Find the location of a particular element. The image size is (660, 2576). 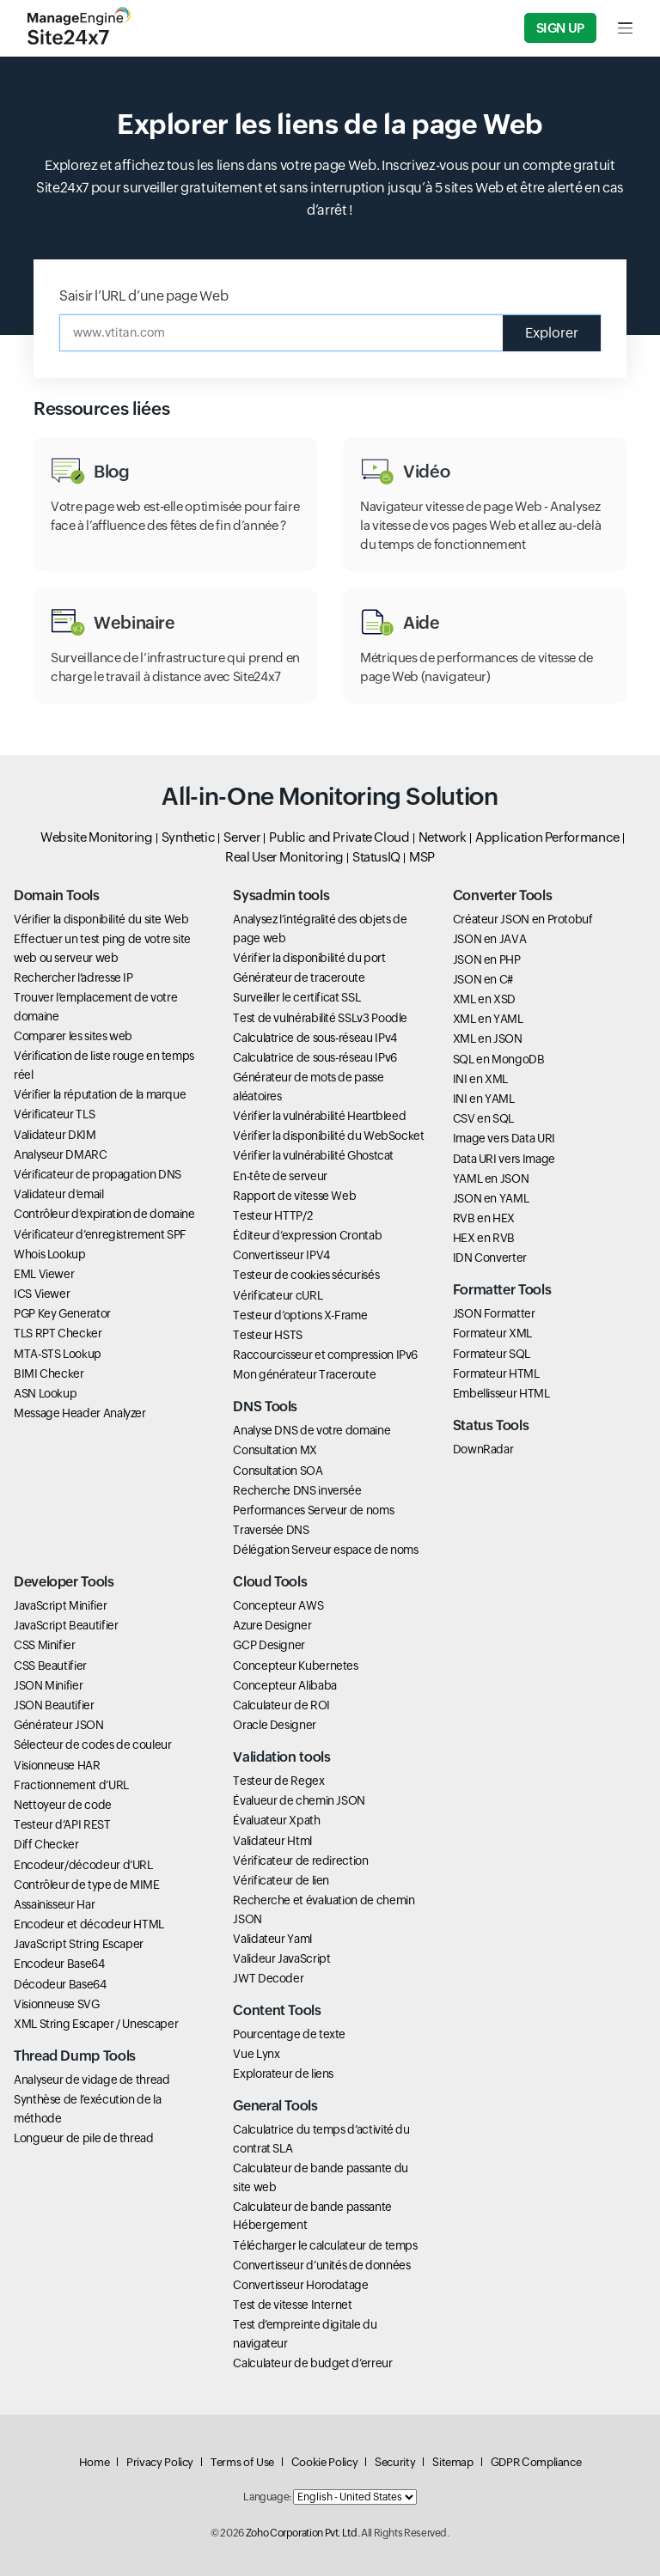

CSS Minifier is located at coordinates (45, 1645).